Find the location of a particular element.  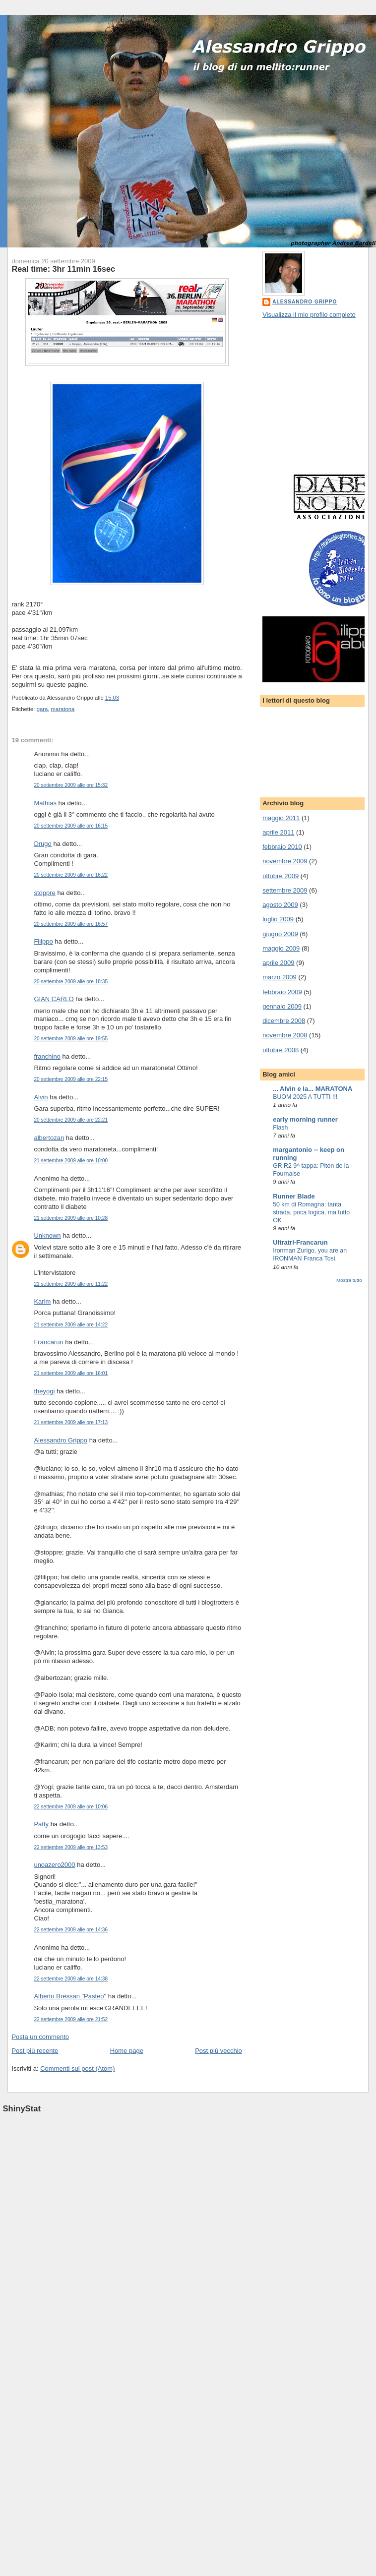

aprile 2011 is located at coordinates (278, 832).